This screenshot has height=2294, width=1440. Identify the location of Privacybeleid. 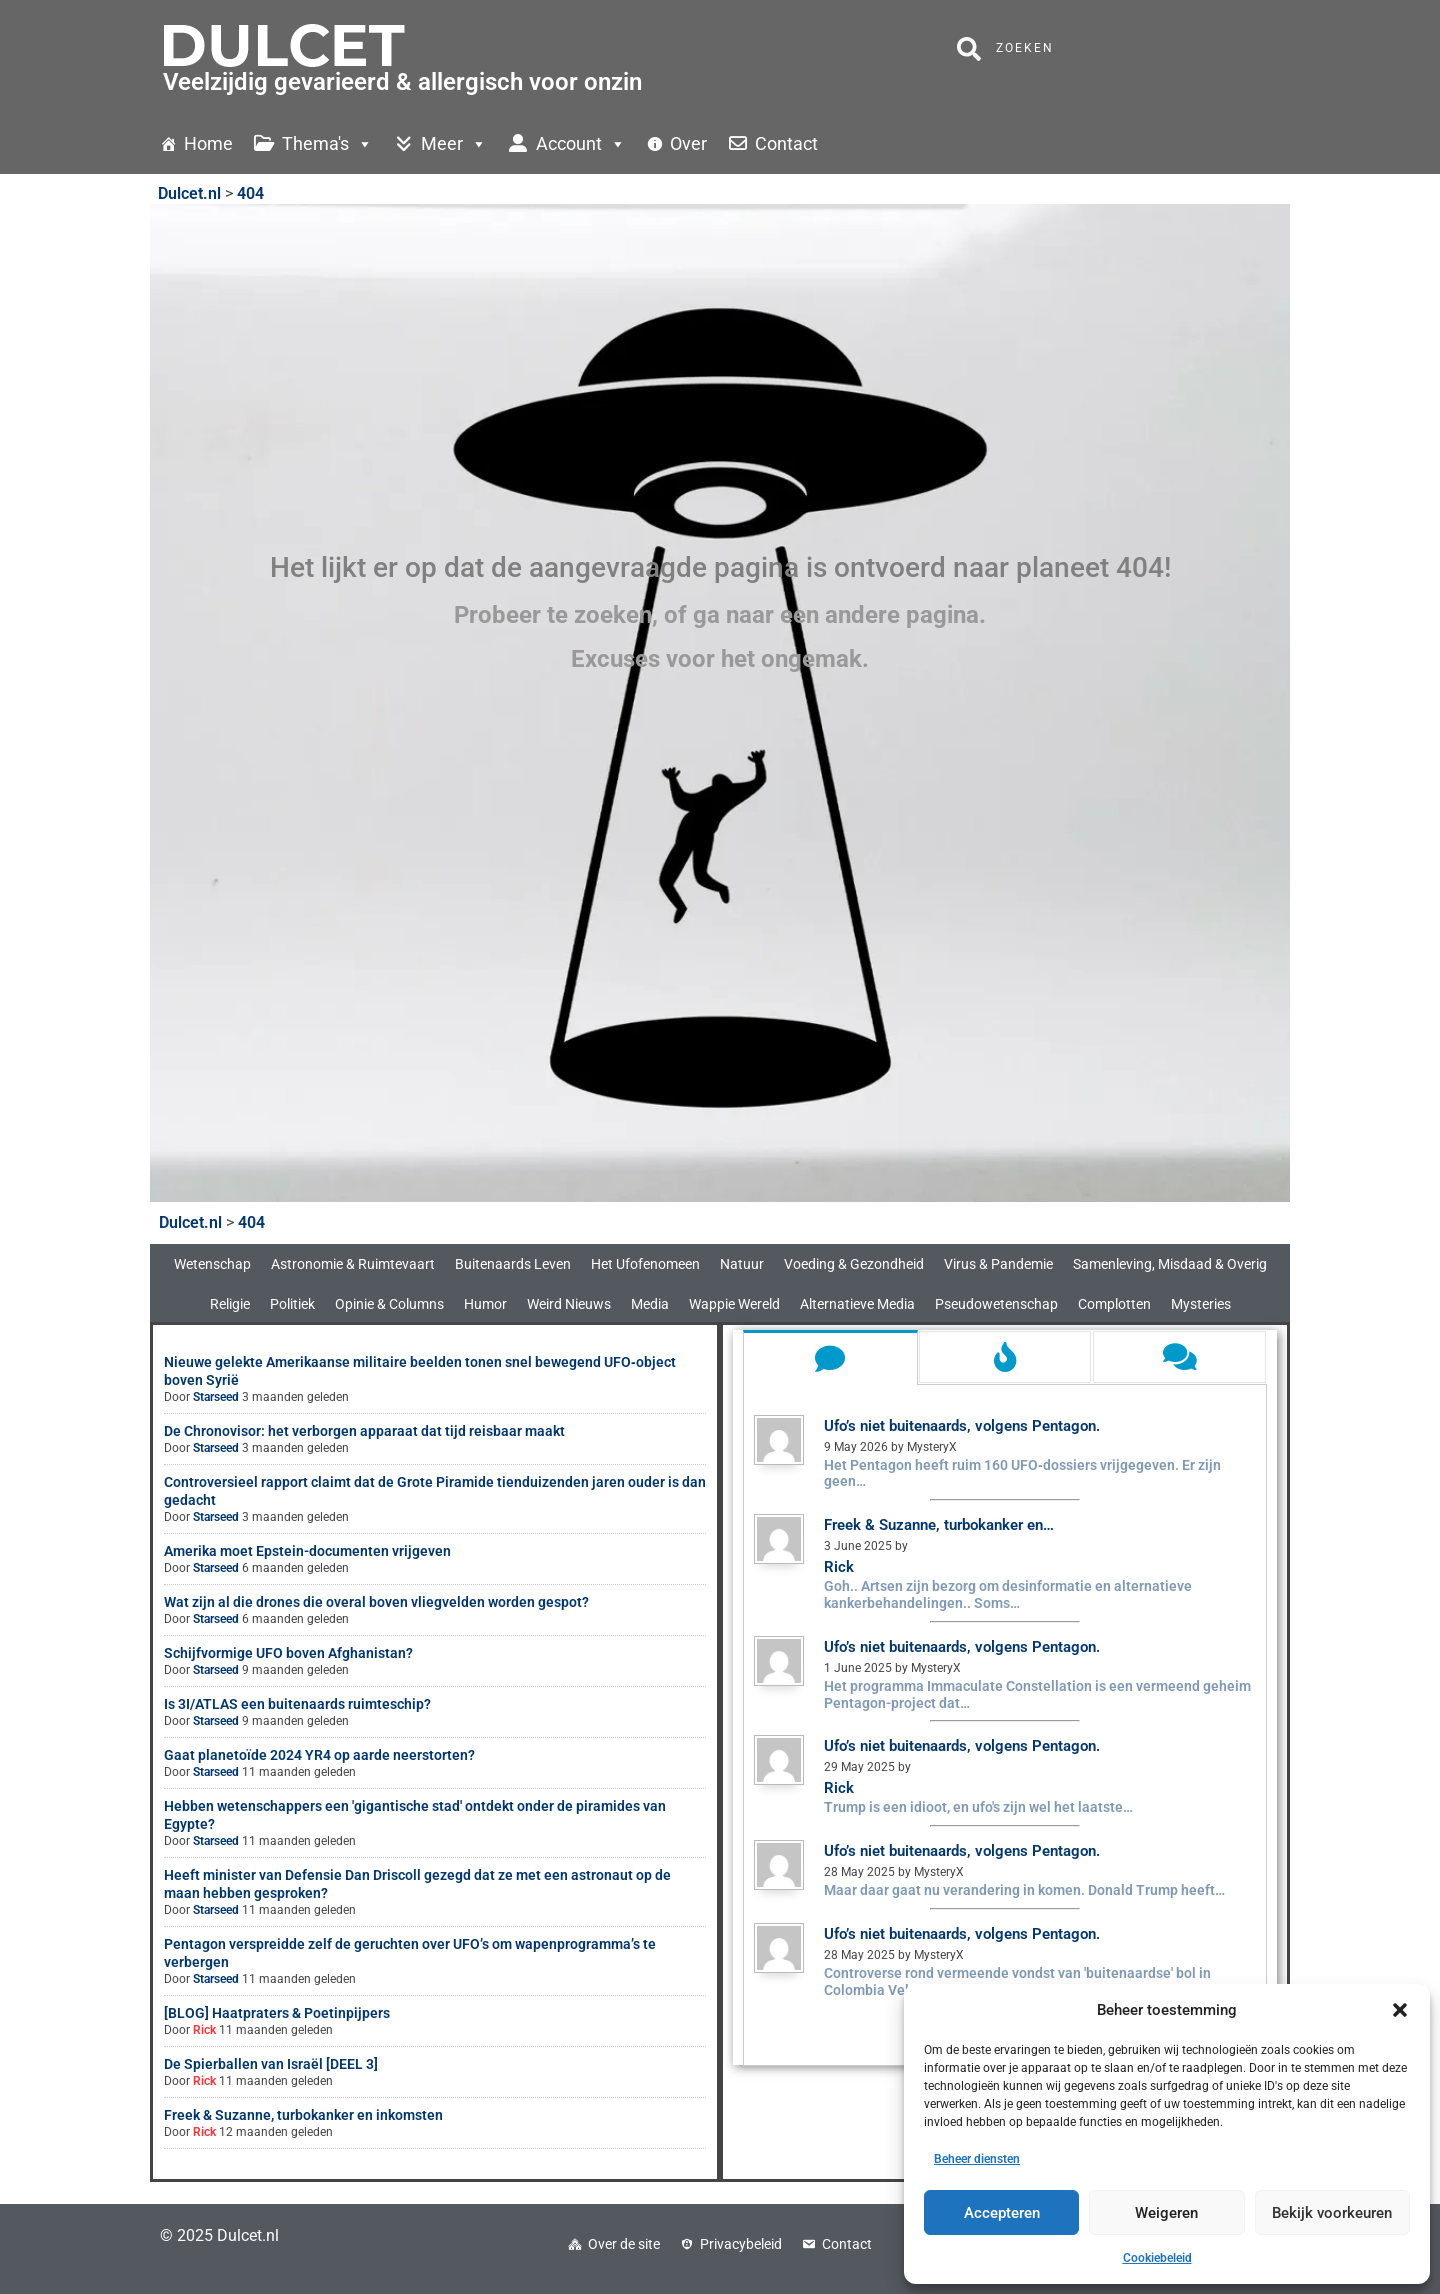
(741, 2244).